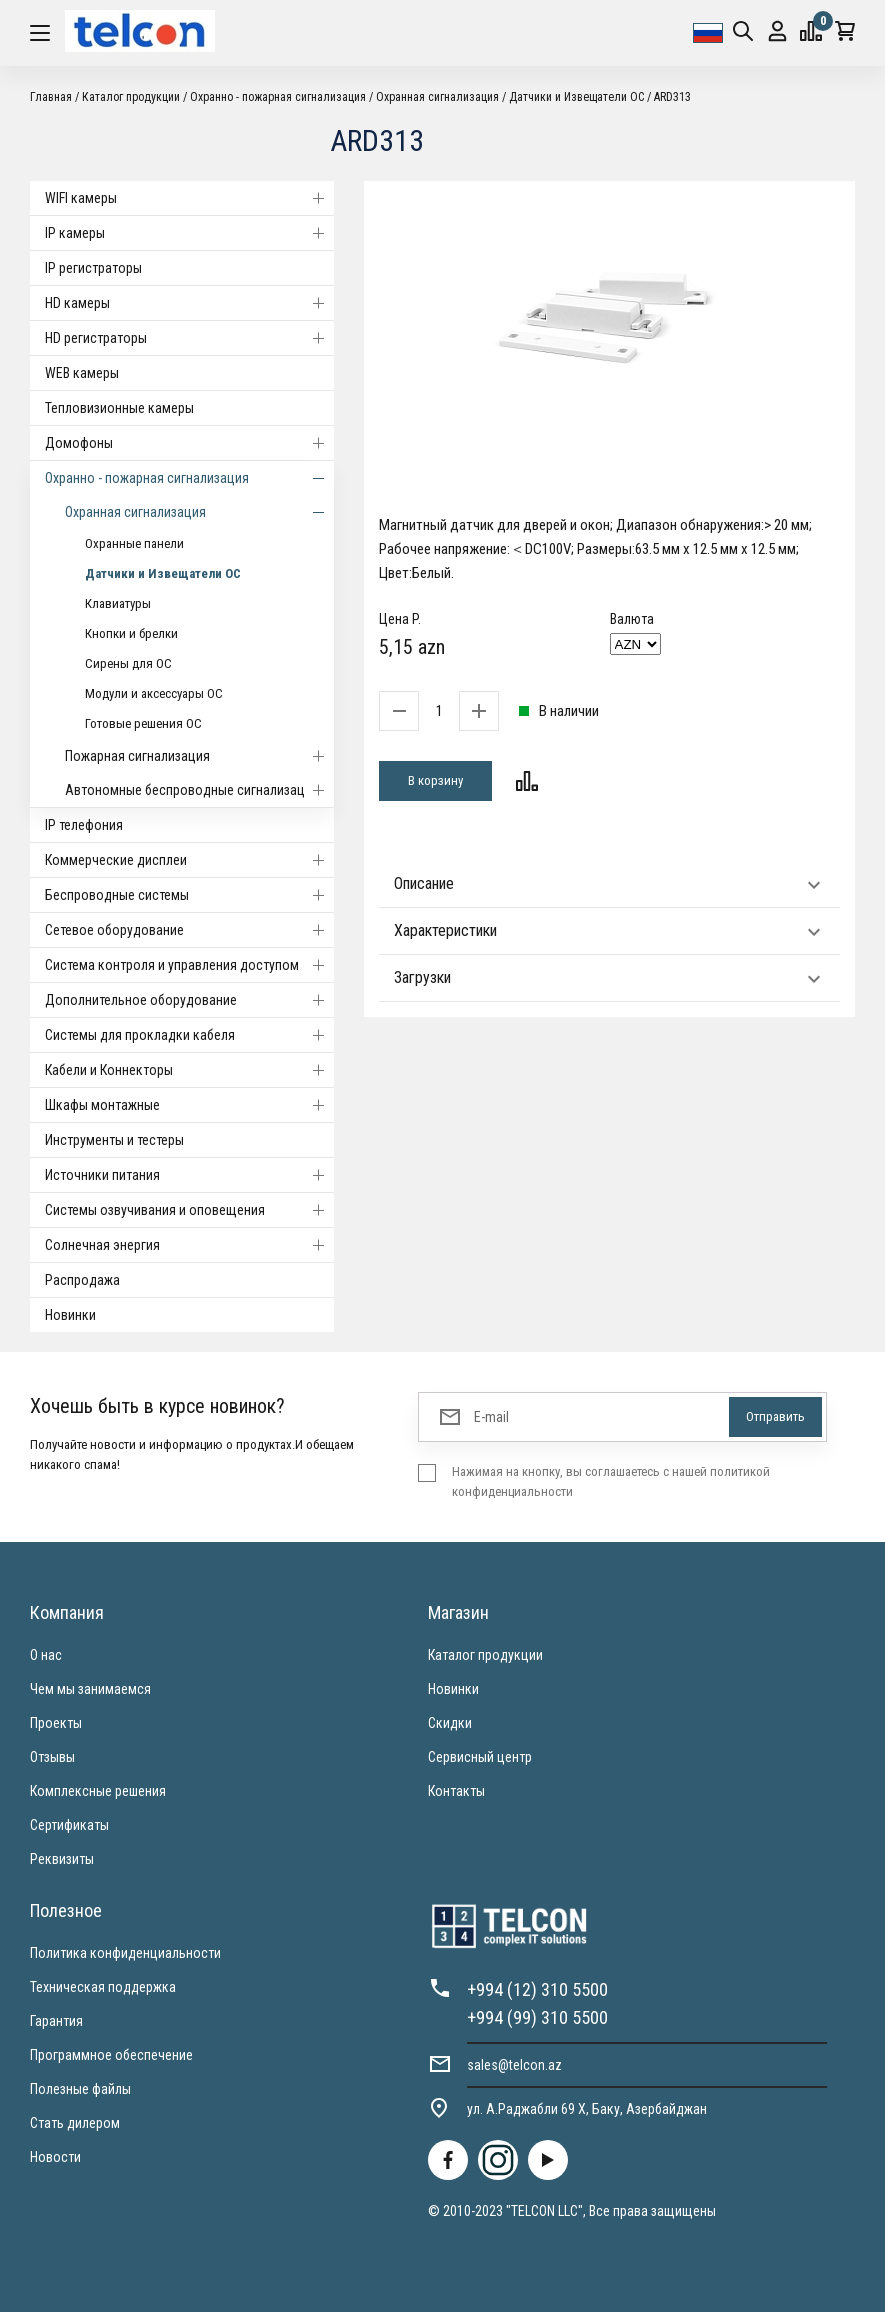 The width and height of the screenshot is (885, 2312). What do you see at coordinates (56, 2021) in the screenshot?
I see `Гарантия` at bounding box center [56, 2021].